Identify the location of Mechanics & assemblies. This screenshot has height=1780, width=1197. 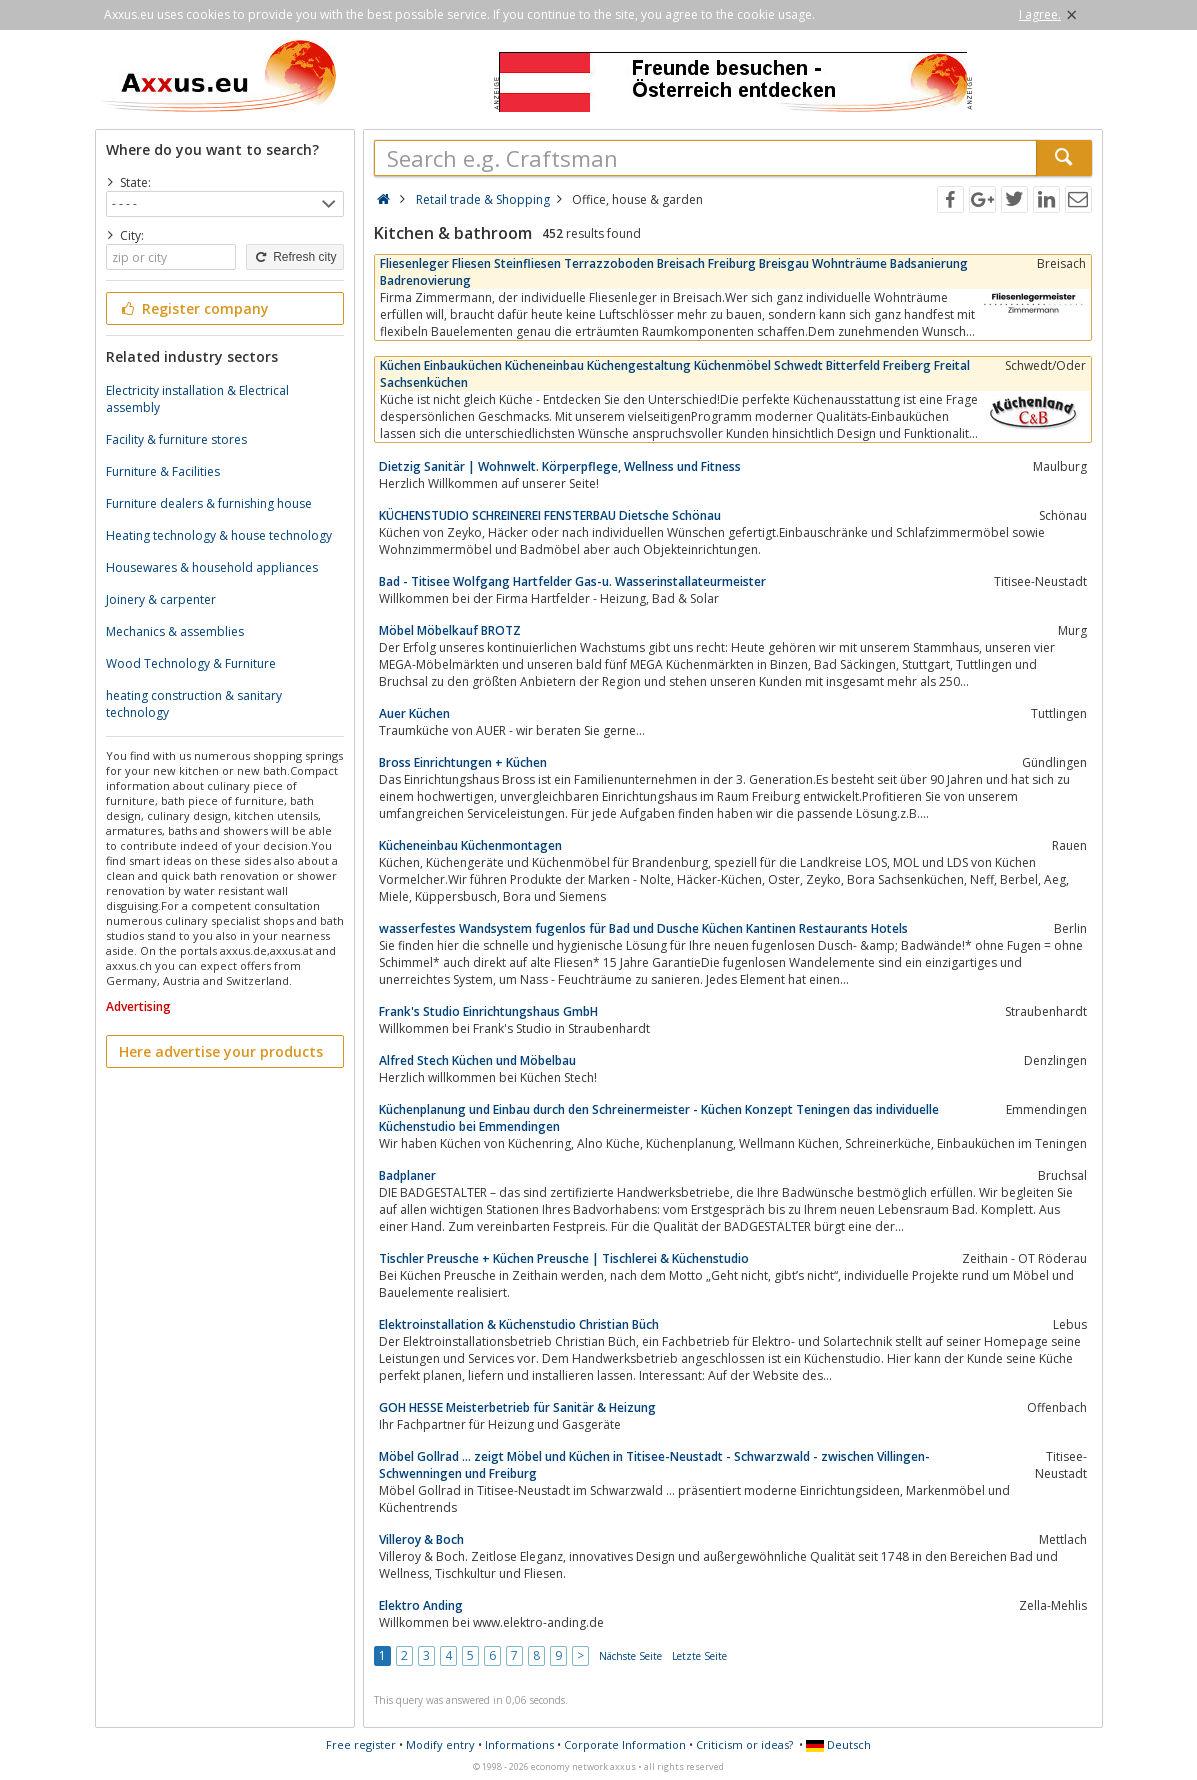
(175, 631).